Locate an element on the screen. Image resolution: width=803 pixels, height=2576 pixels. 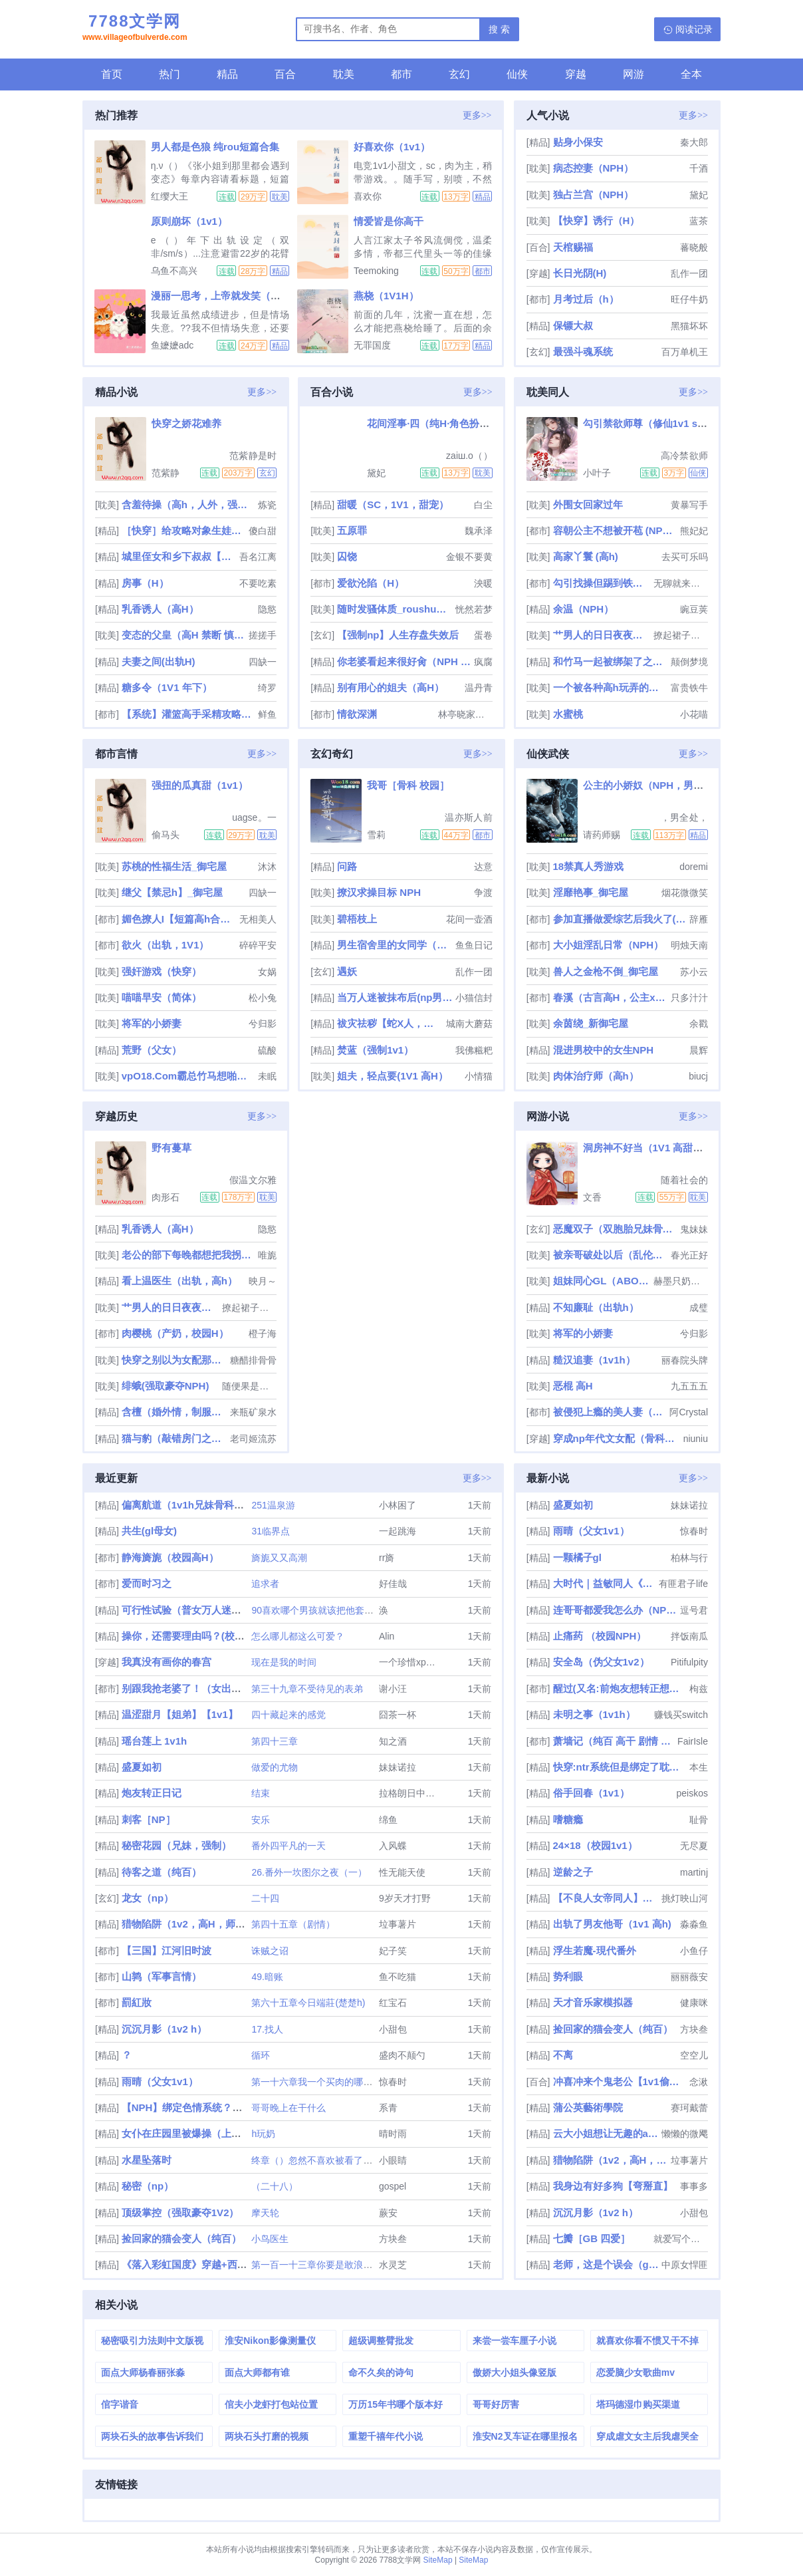
欲火（出轨，1V1） is located at coordinates (165, 944).